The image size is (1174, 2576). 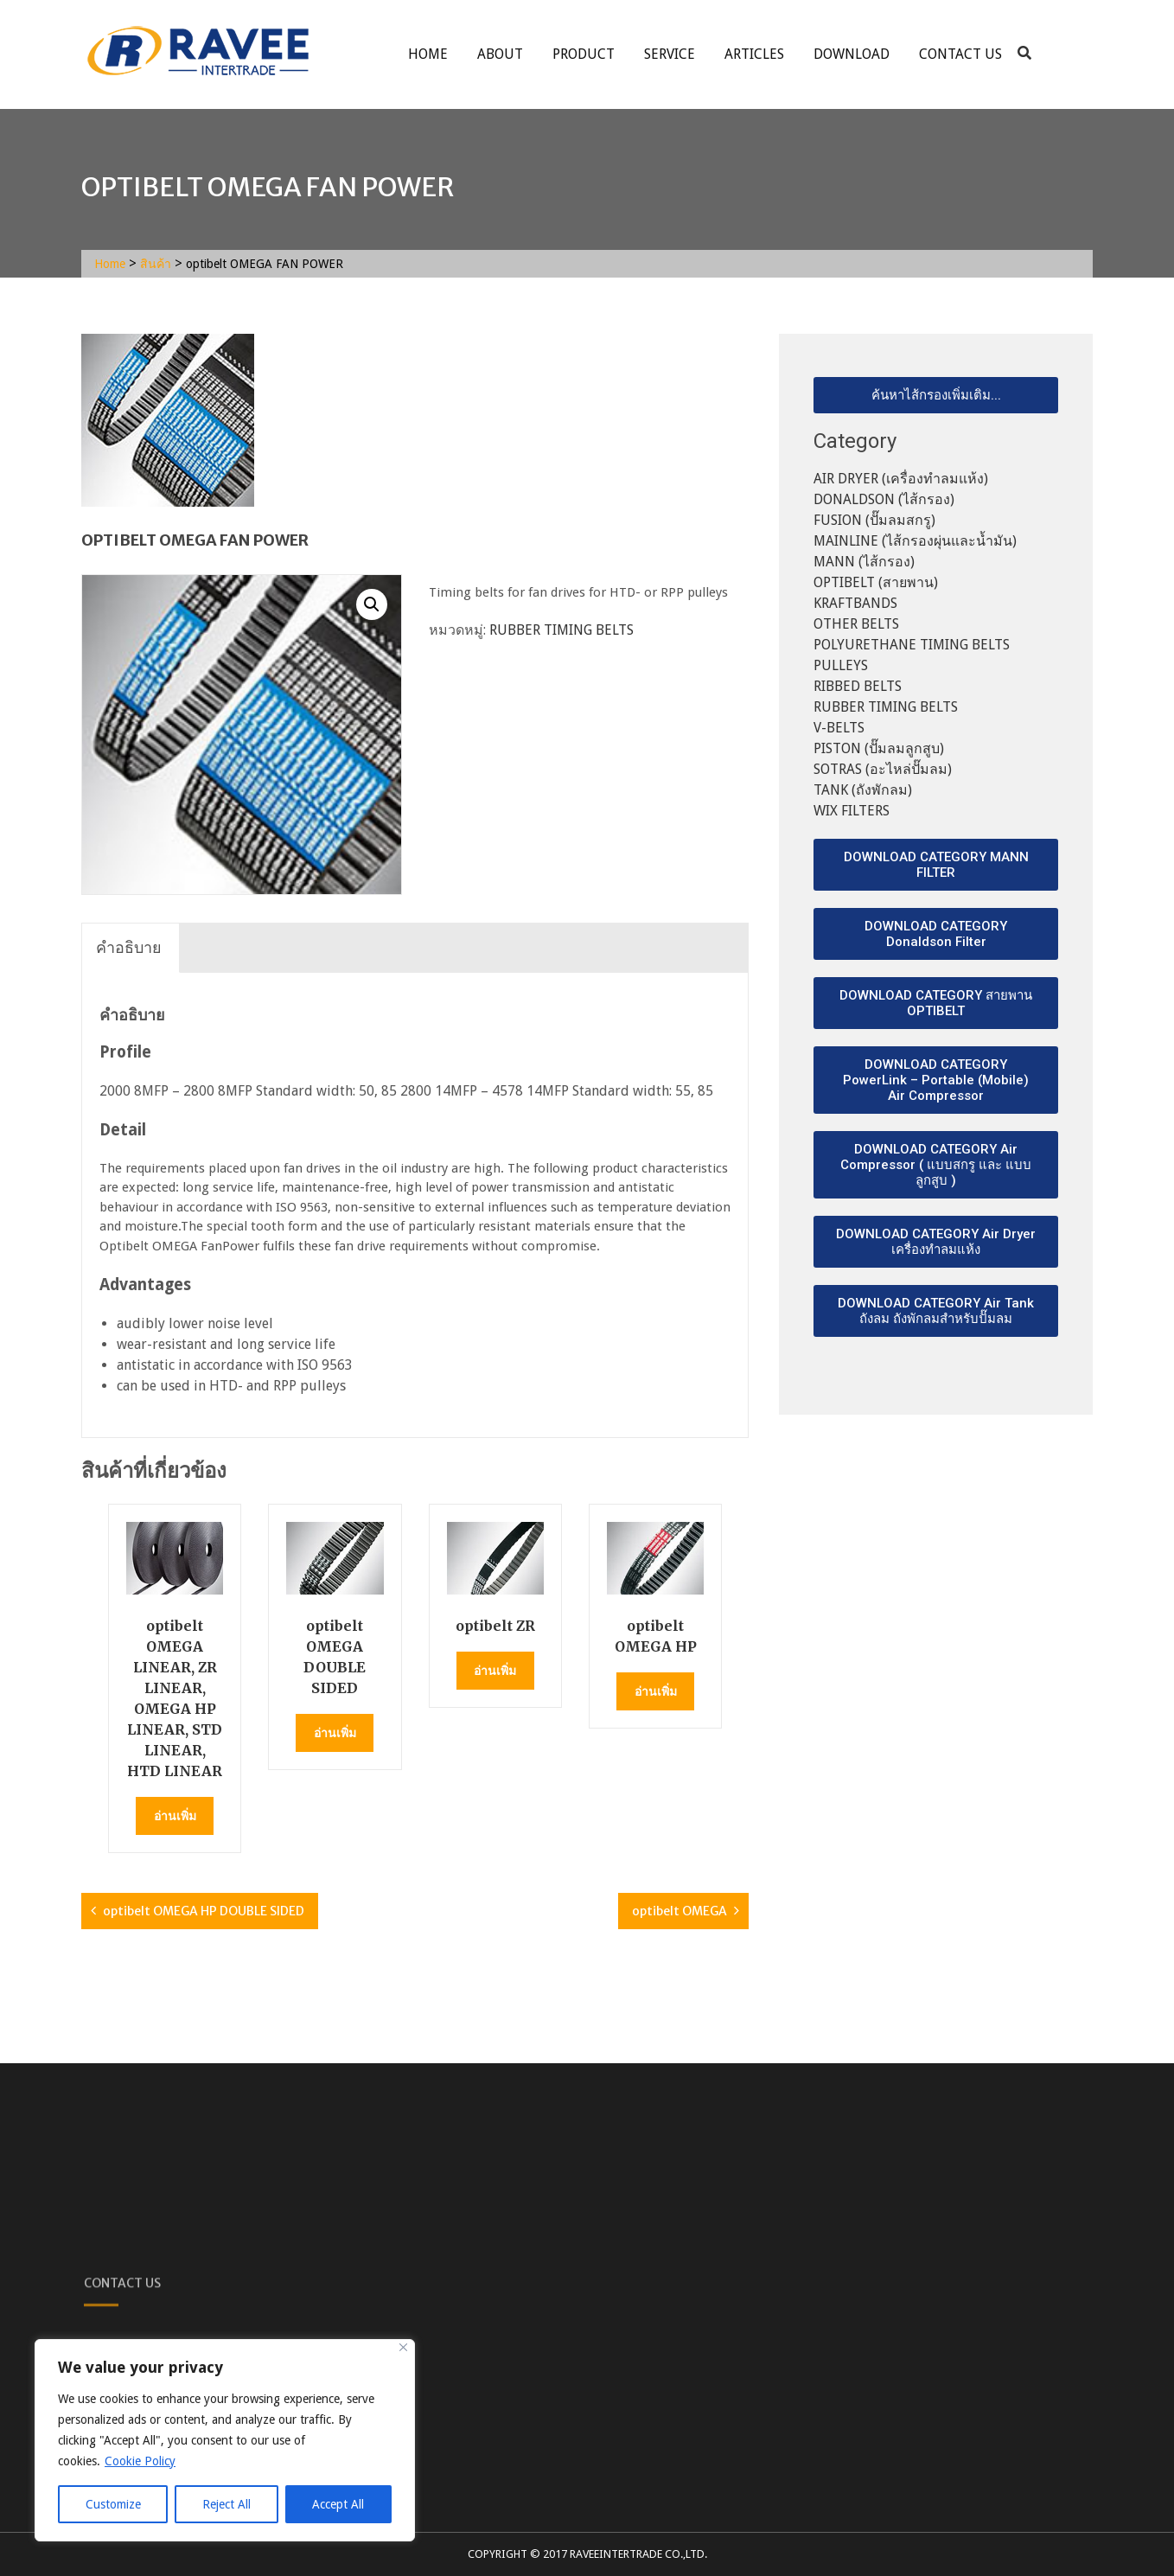 I want to click on MAINLINE (ไส้กรองผุ่นและน้ำมัน), so click(x=915, y=541).